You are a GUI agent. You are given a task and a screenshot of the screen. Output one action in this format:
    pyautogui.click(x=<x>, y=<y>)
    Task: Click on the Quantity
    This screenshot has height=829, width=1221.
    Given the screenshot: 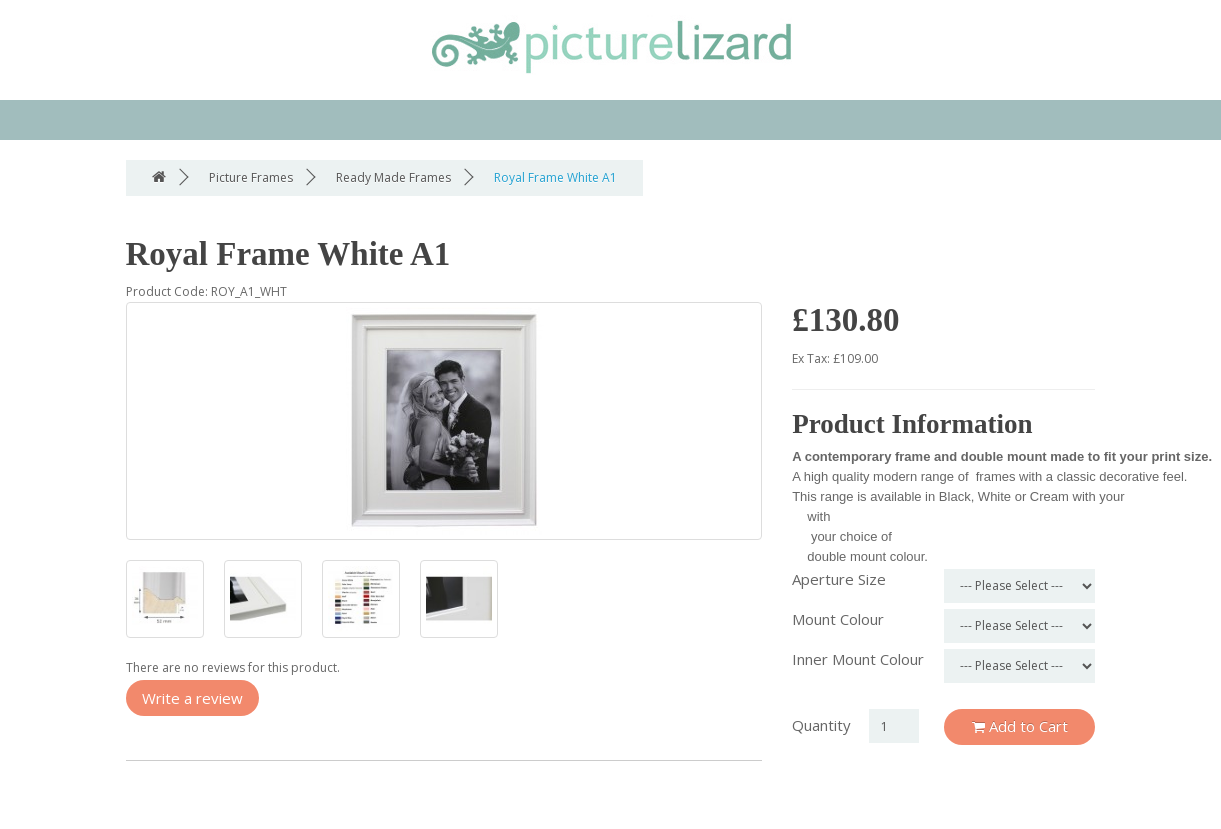 What is the action you would take?
    pyautogui.click(x=821, y=725)
    